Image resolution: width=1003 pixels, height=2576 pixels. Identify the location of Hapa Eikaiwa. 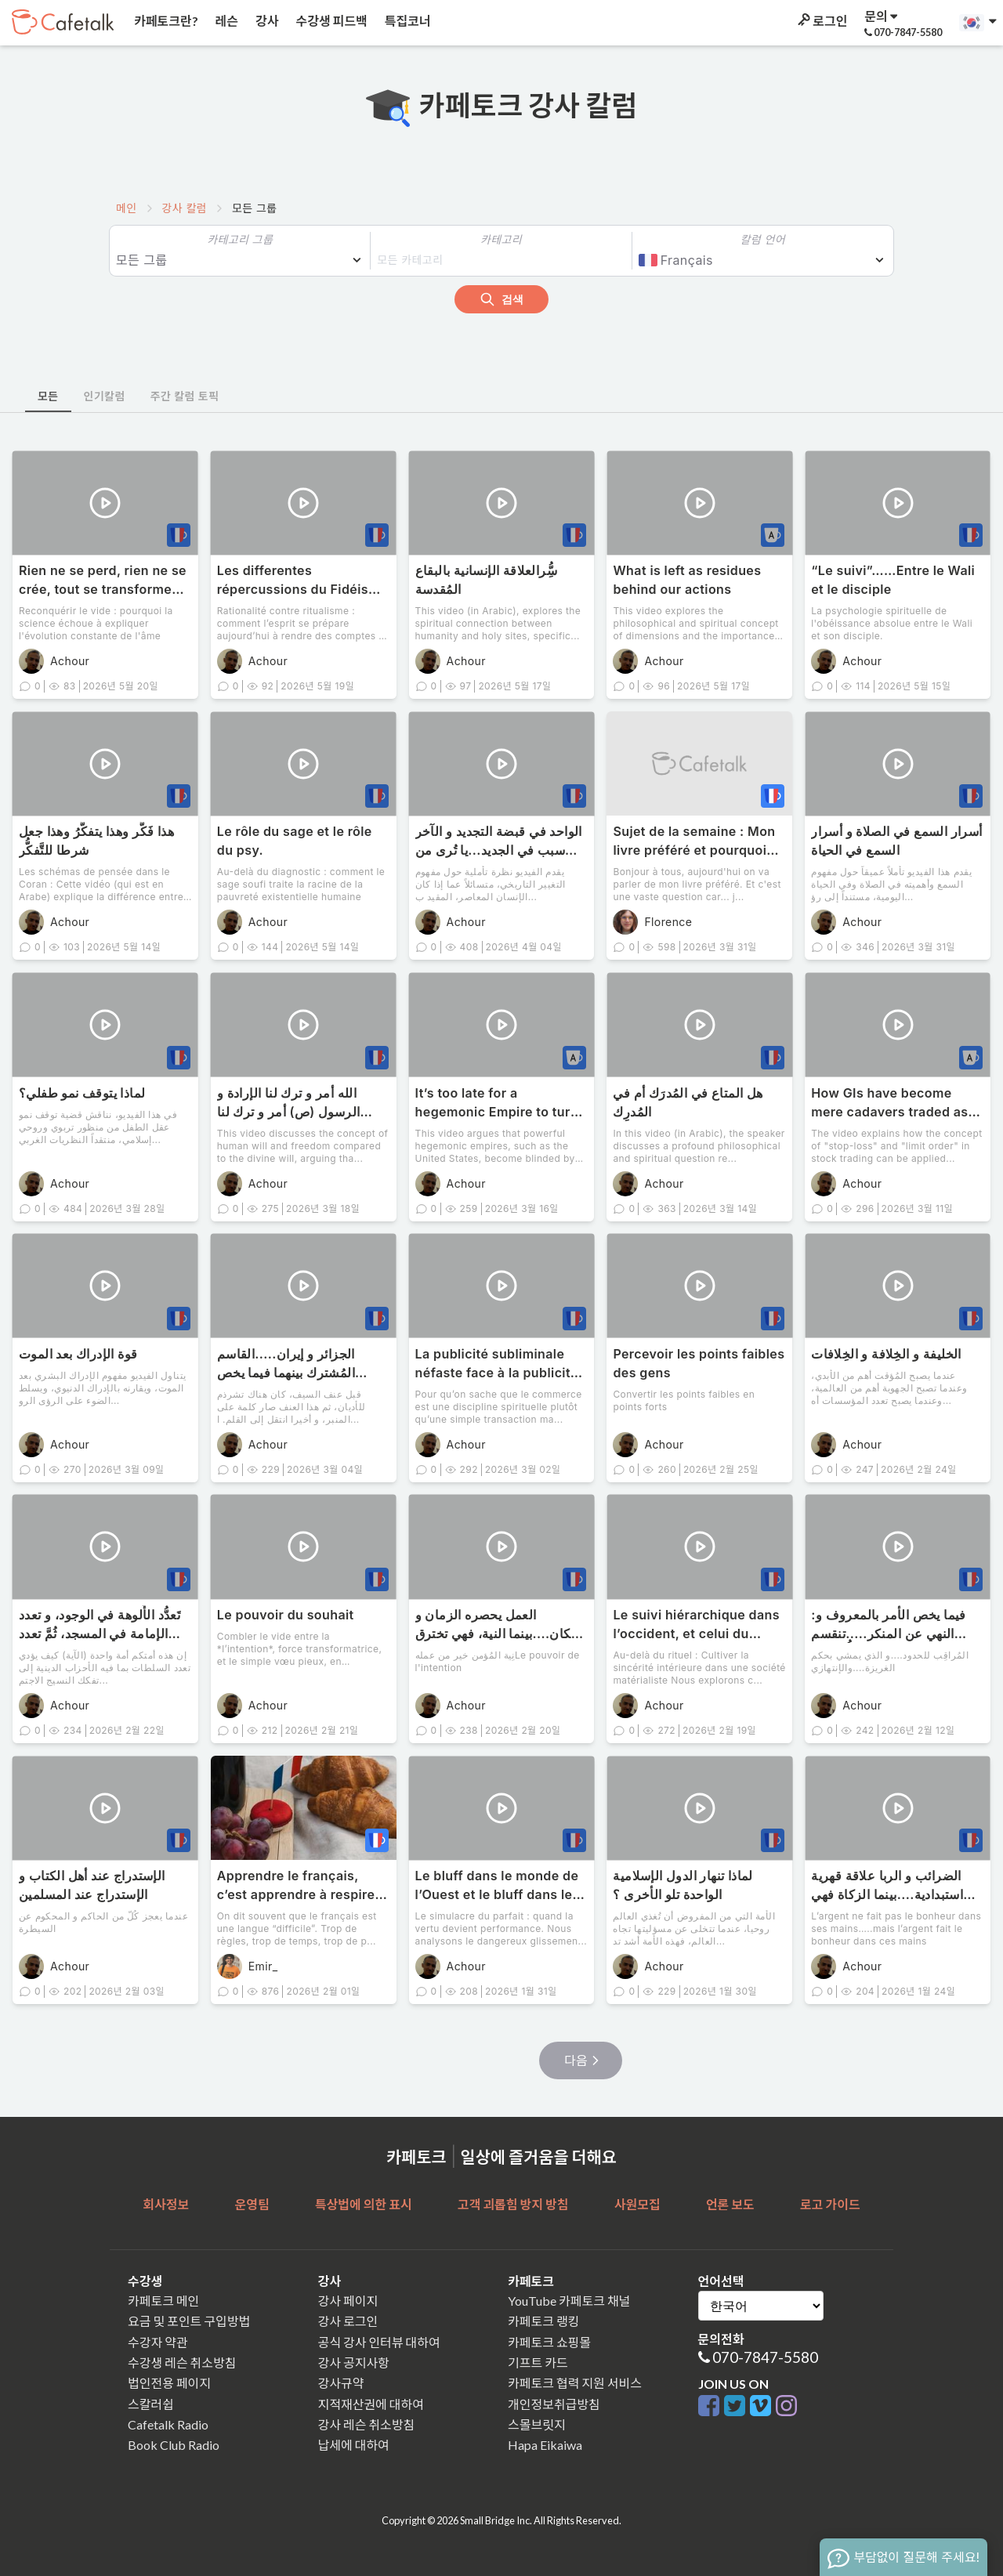
(545, 2444).